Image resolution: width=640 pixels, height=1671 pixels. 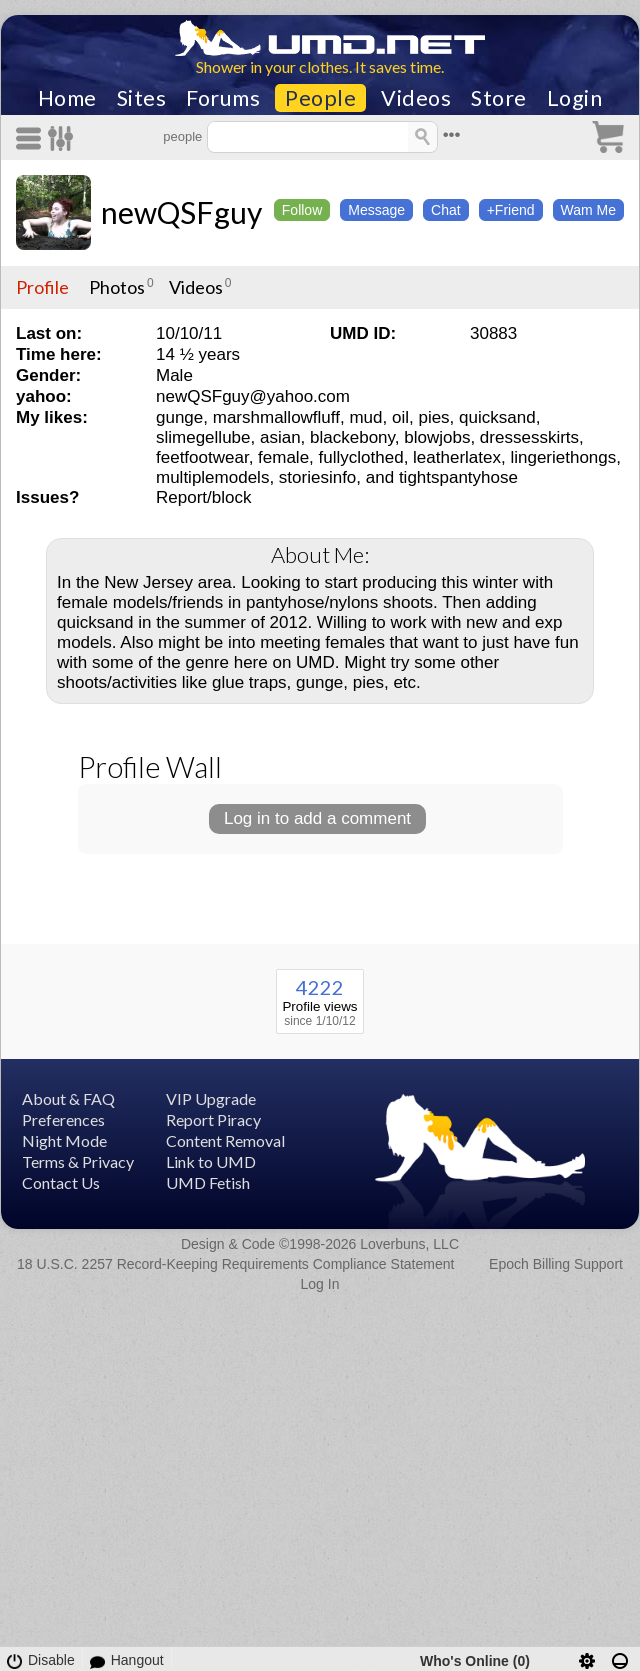 I want to click on People, so click(x=320, y=98).